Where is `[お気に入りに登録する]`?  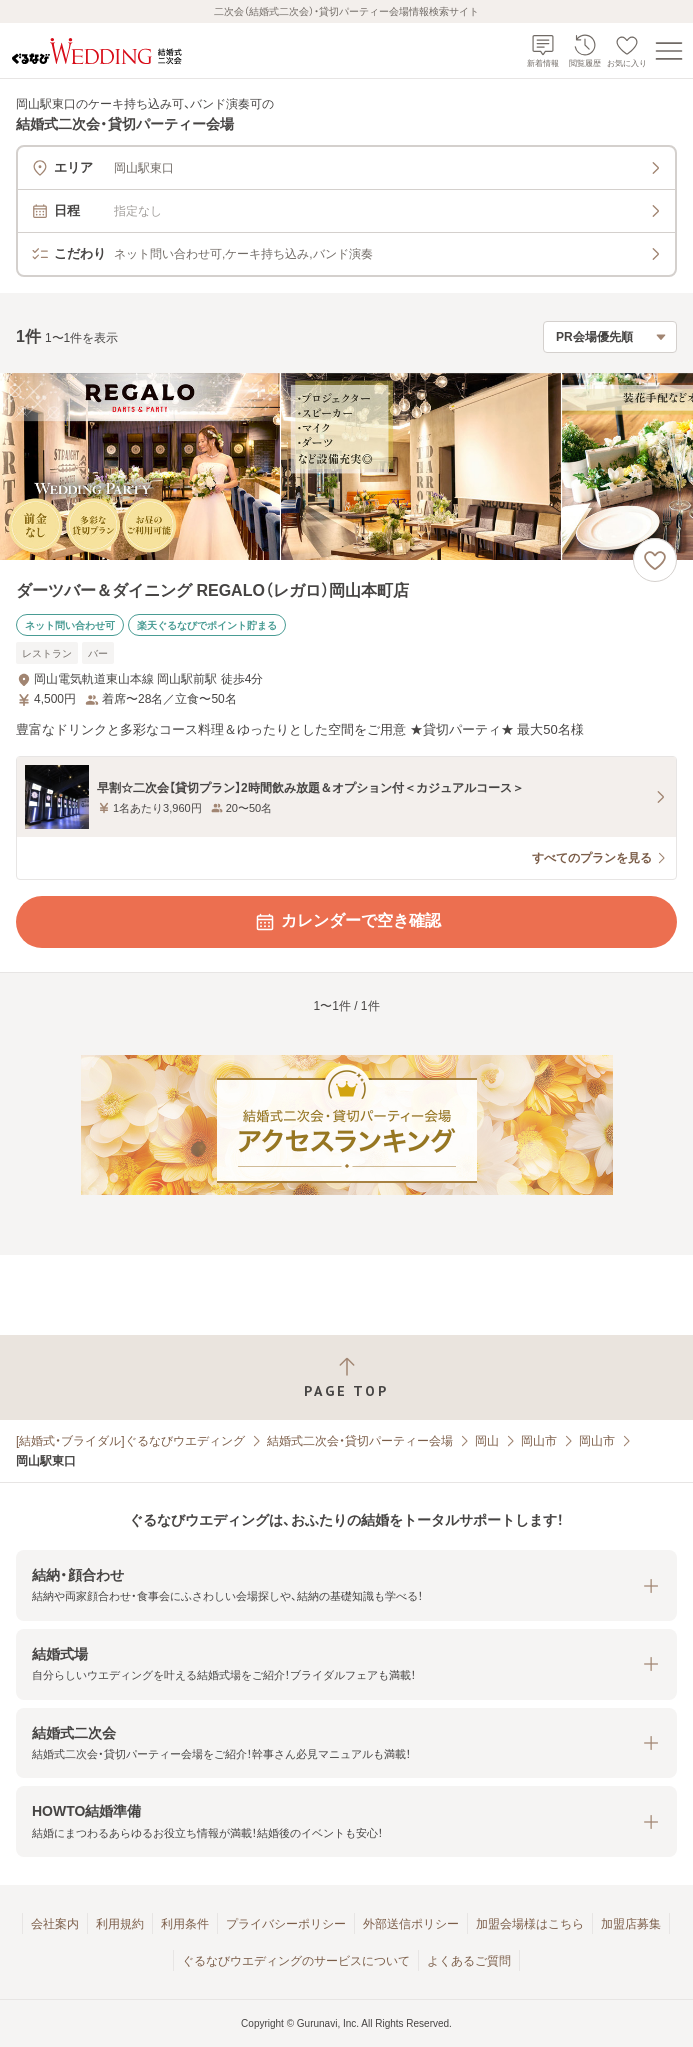
[お気に入りに登録する] is located at coordinates (655, 560).